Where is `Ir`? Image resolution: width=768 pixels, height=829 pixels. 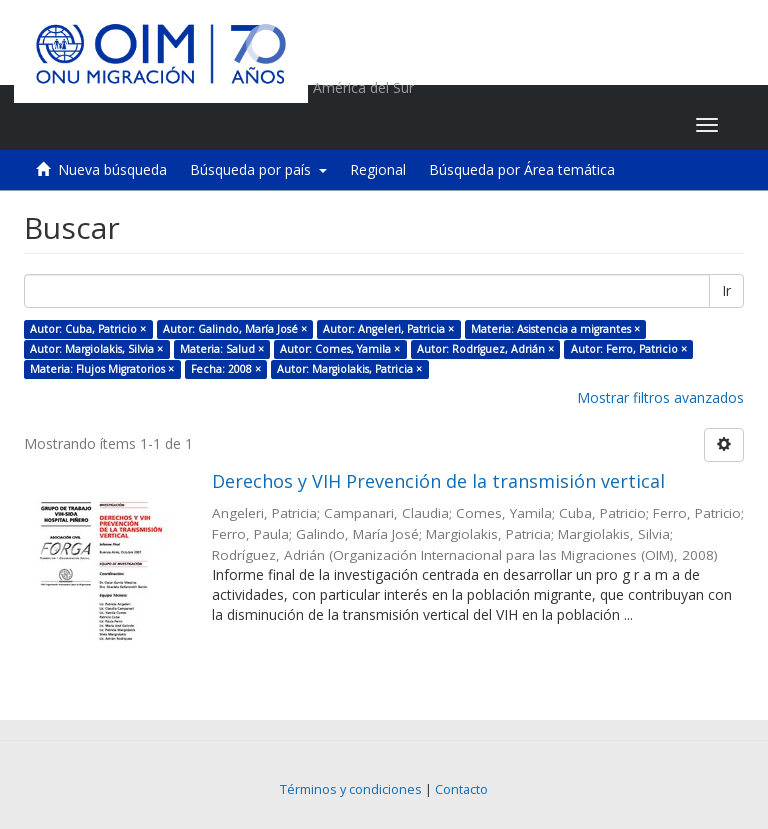 Ir is located at coordinates (726, 290).